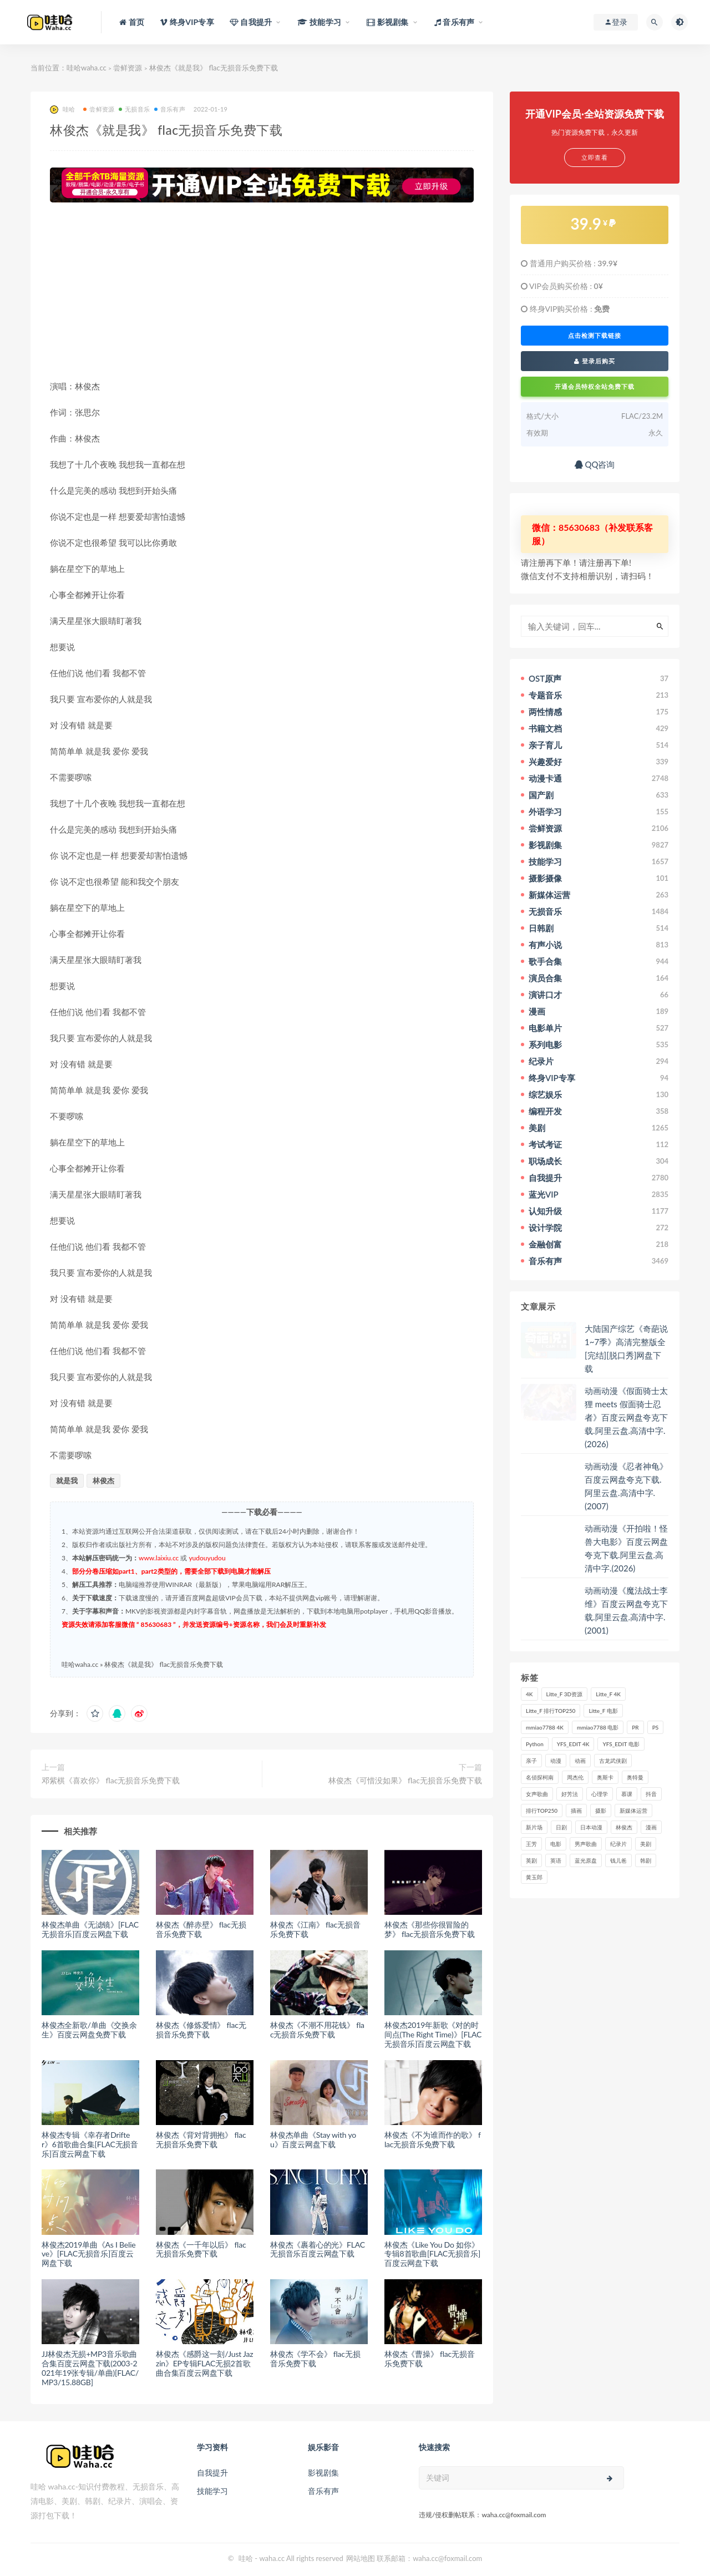 The image size is (710, 2576). Describe the element at coordinates (569, 1794) in the screenshot. I see `好芳法 [好芳法 (28个项目)]` at that location.